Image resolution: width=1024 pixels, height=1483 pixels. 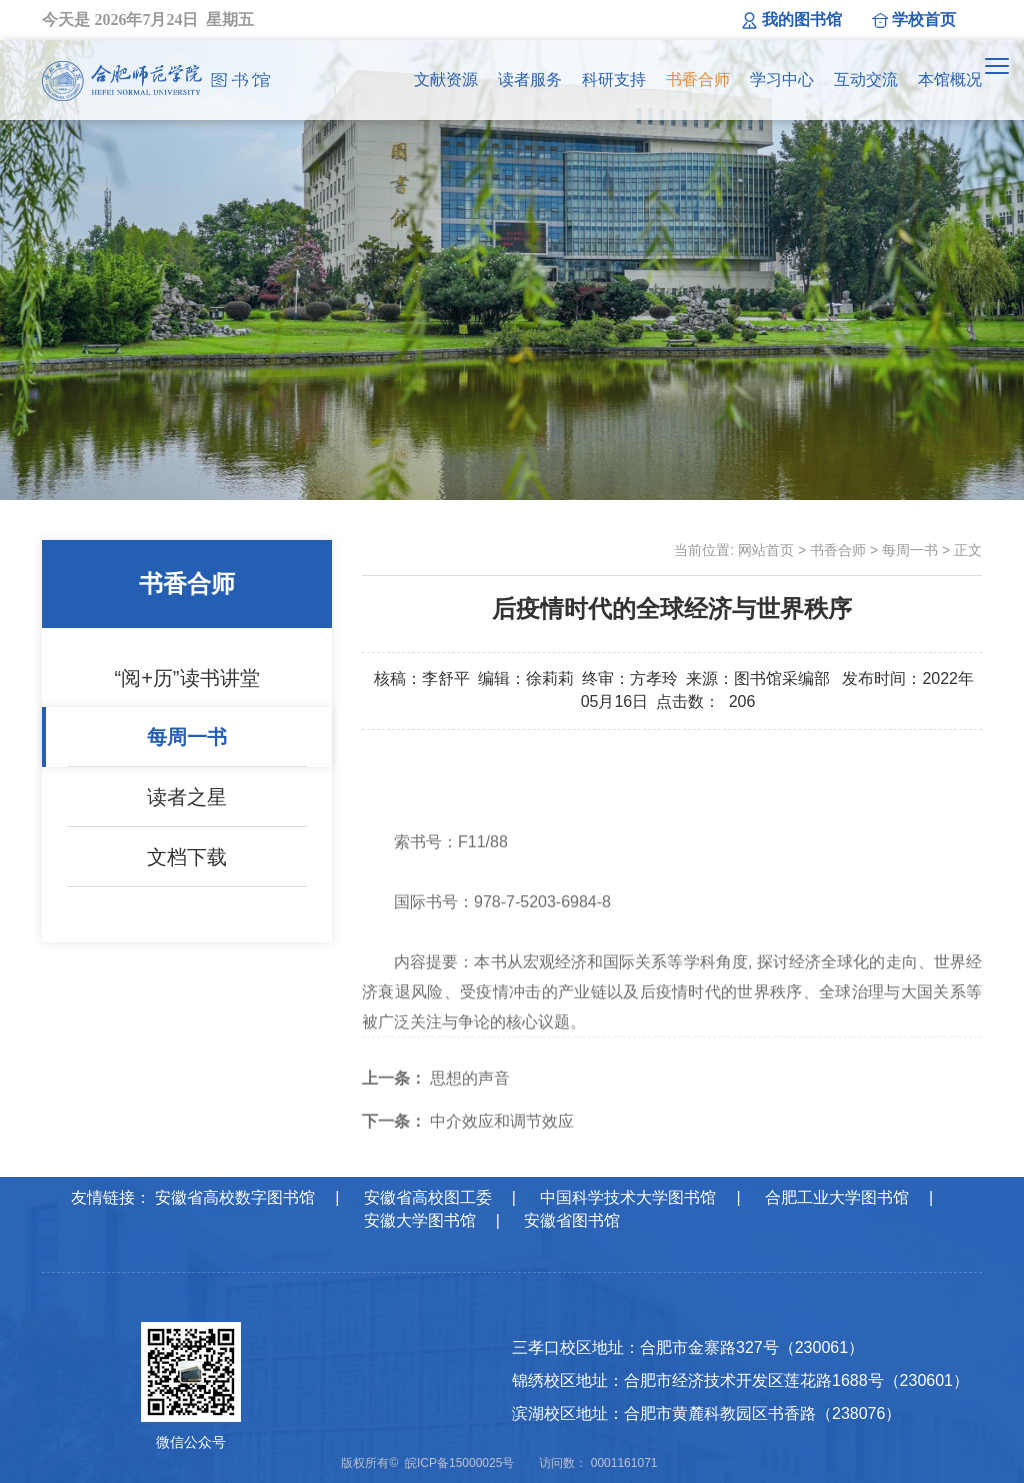 I want to click on “阅+历”读书讲堂, so click(x=187, y=678).